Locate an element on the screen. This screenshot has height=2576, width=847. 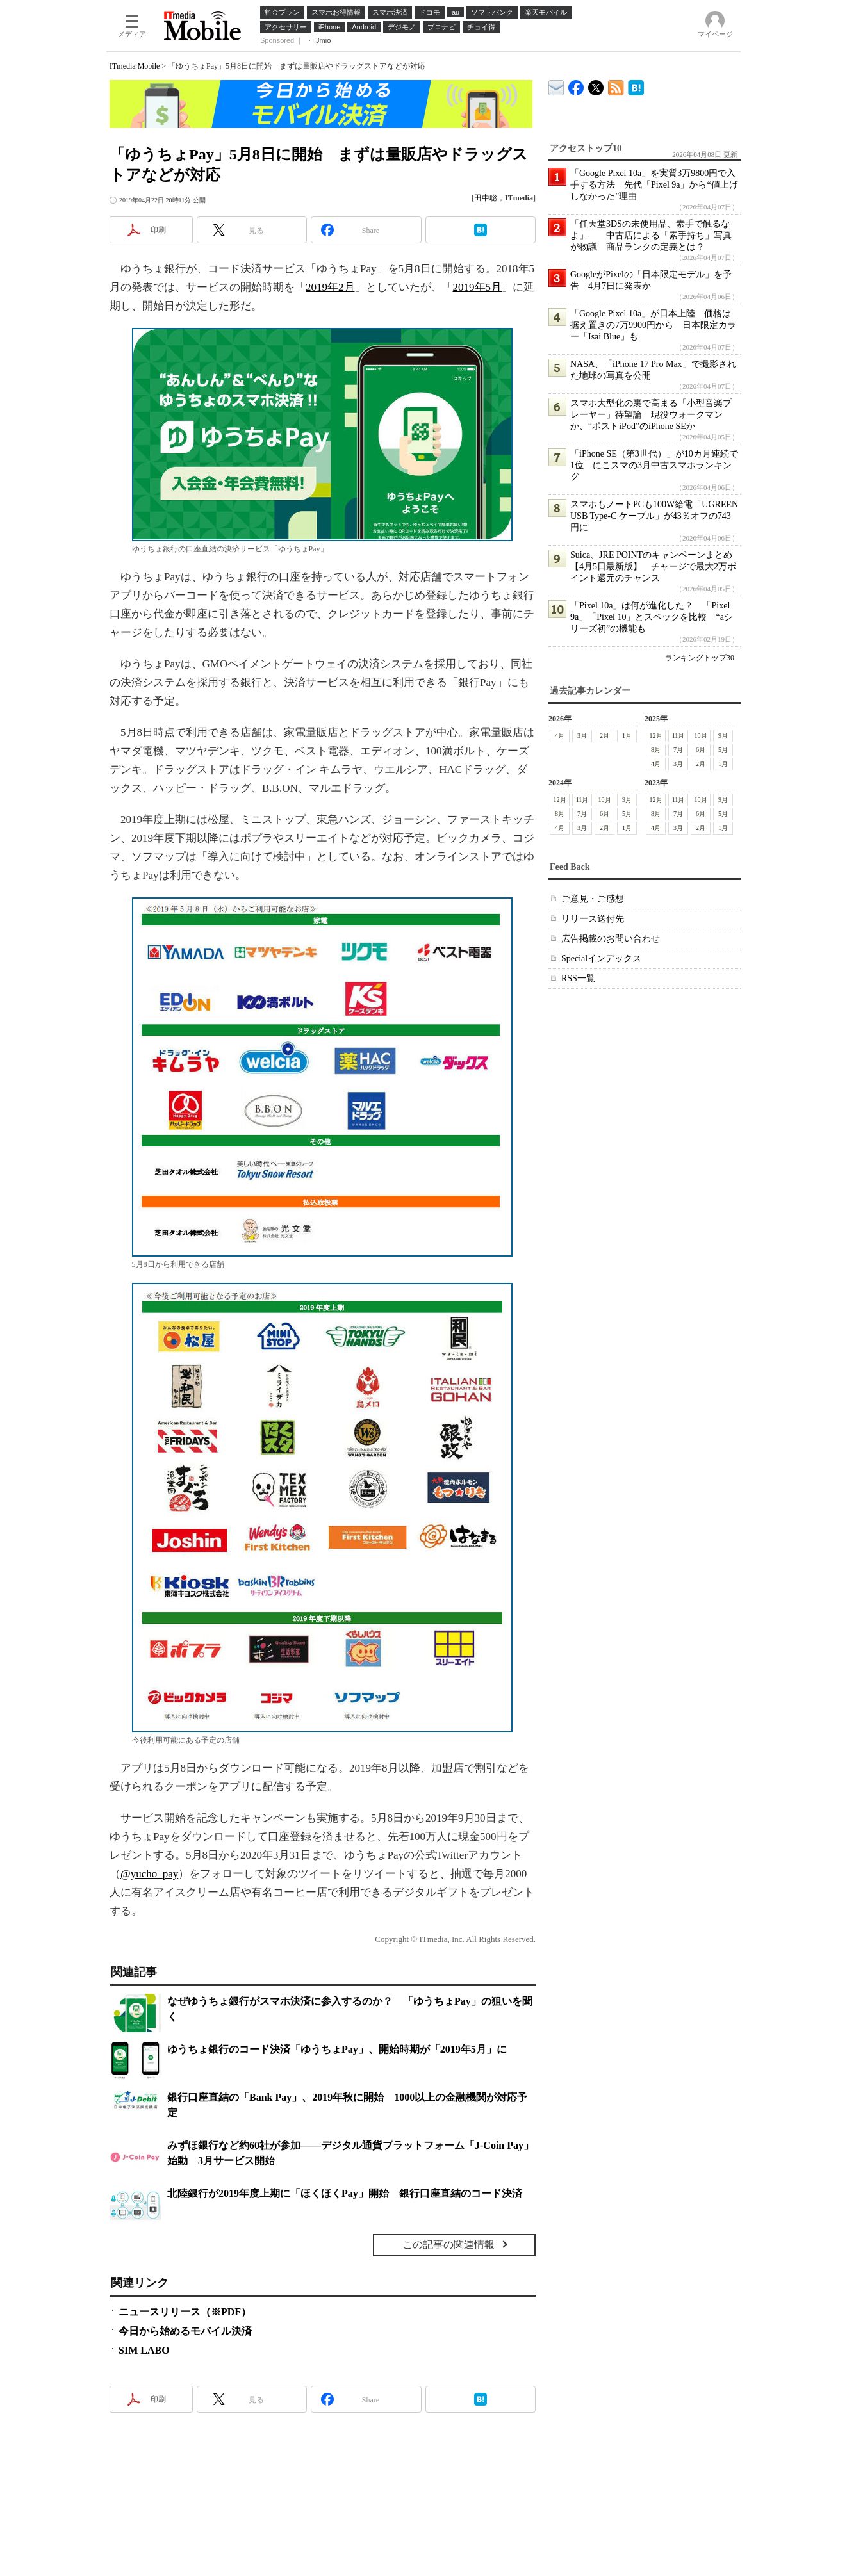
スマホもノートPCも100W給電「UGREEN USB Type-C ケーブル」が43％オフの743円に is located at coordinates (654, 516).